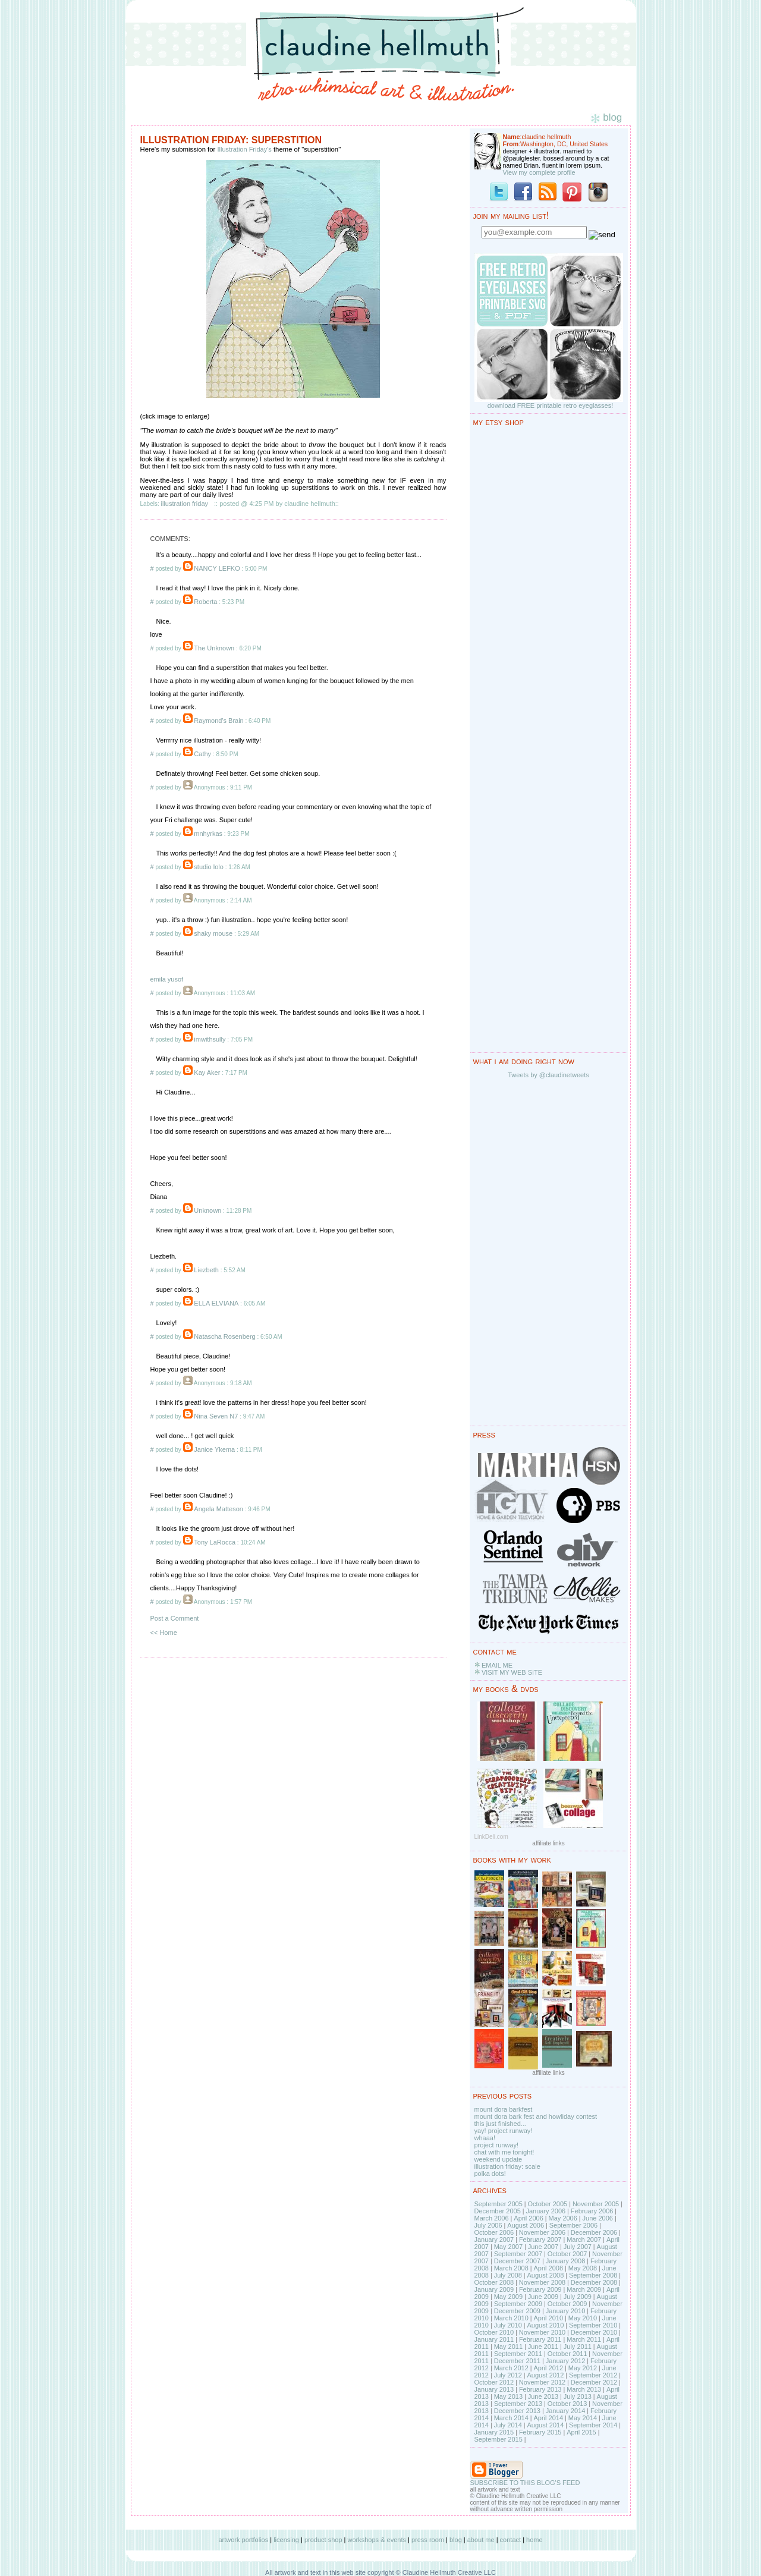 The image size is (761, 2576). Describe the element at coordinates (525, 2225) in the screenshot. I see `August 2006` at that location.